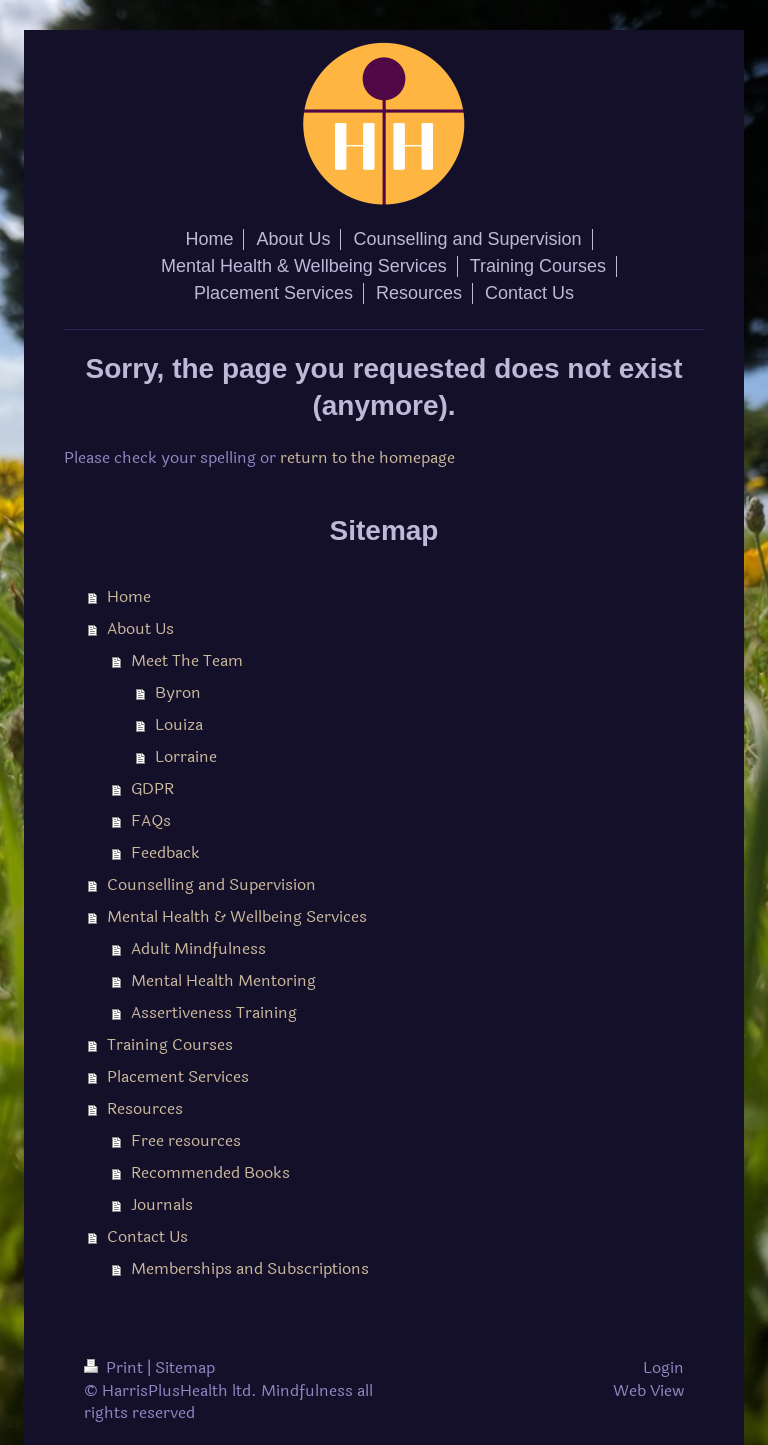  What do you see at coordinates (237, 916) in the screenshot?
I see `Mental Health & Wellbeing Services` at bounding box center [237, 916].